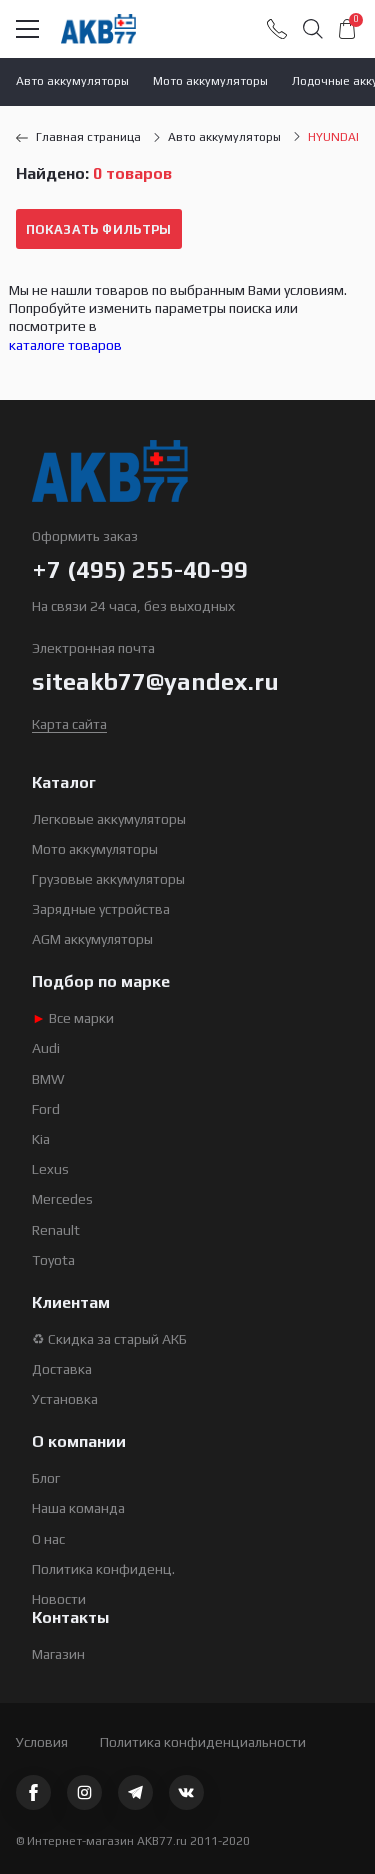  Describe the element at coordinates (109, 1339) in the screenshot. I see `♻ Скидка за старый АКБ` at that location.